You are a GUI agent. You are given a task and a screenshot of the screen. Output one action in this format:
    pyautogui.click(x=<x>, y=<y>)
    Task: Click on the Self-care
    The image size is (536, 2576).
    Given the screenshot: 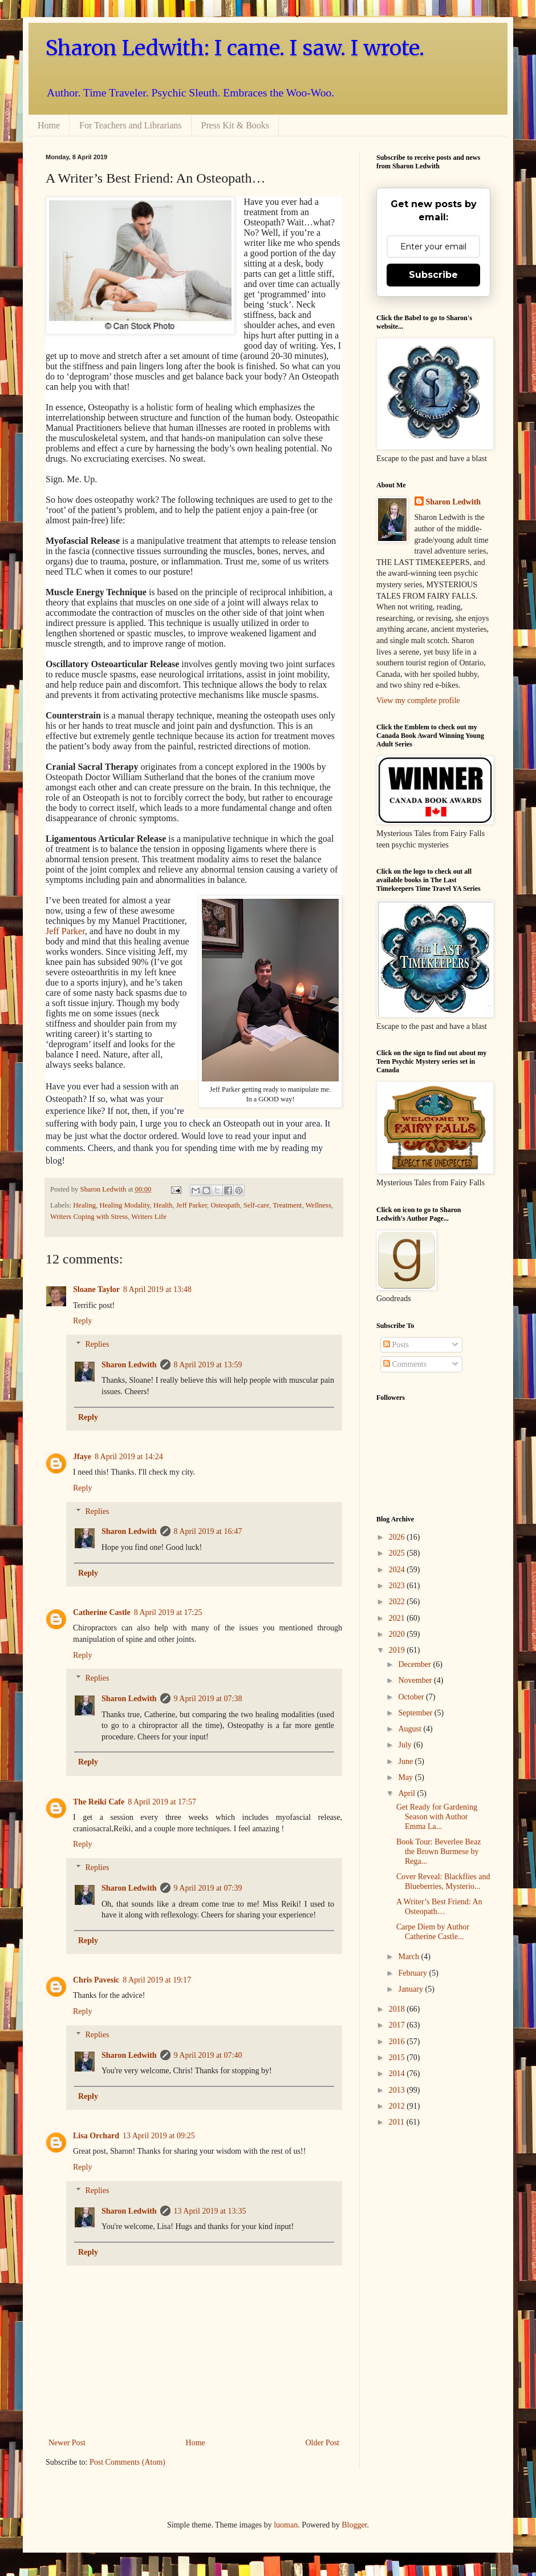 What is the action you would take?
    pyautogui.click(x=256, y=1205)
    